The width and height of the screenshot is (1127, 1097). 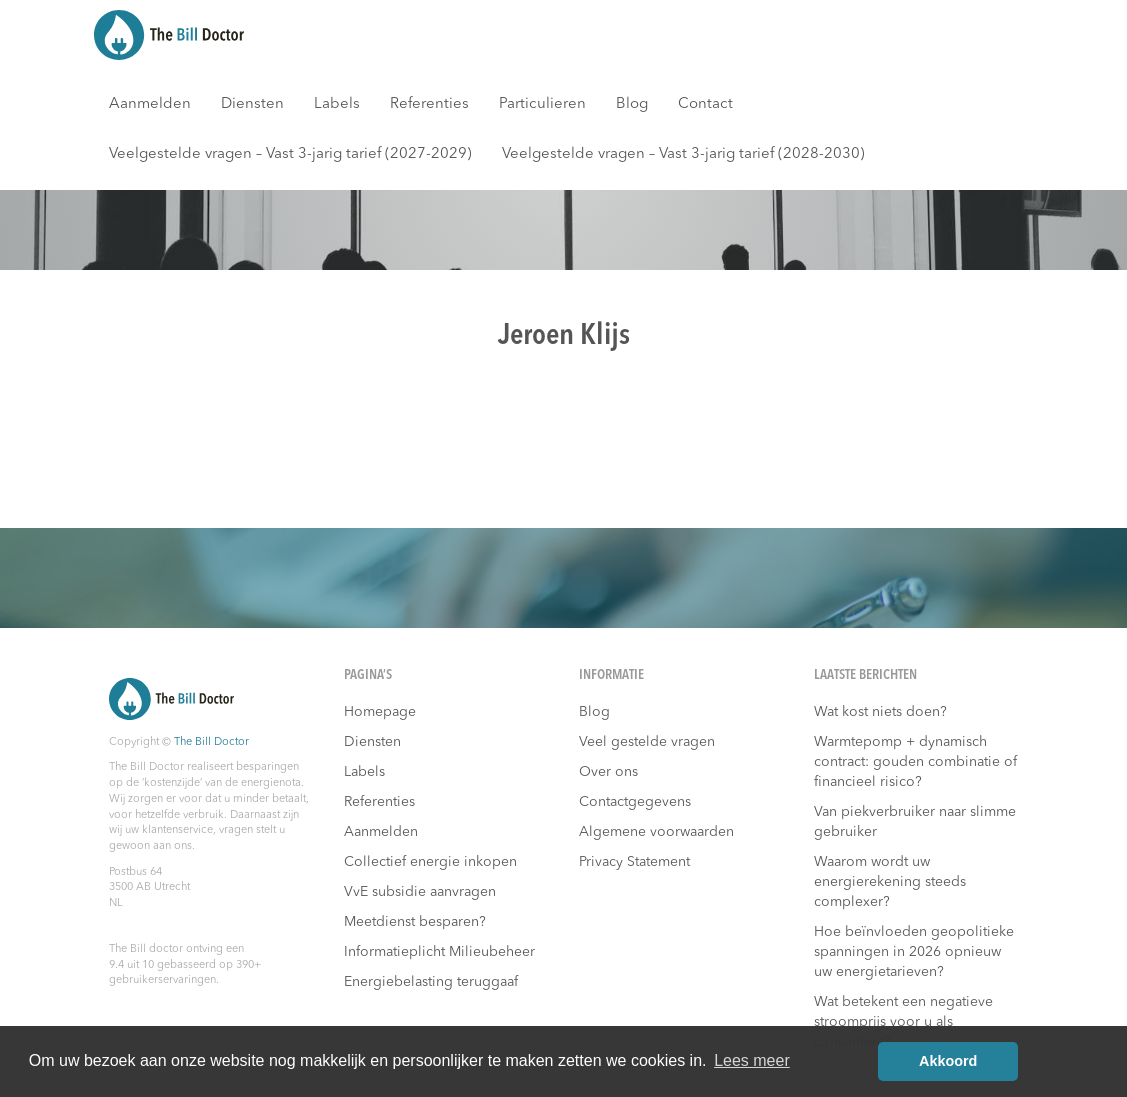 What do you see at coordinates (439, 952) in the screenshot?
I see `Informatieplicht Milieubeheer` at bounding box center [439, 952].